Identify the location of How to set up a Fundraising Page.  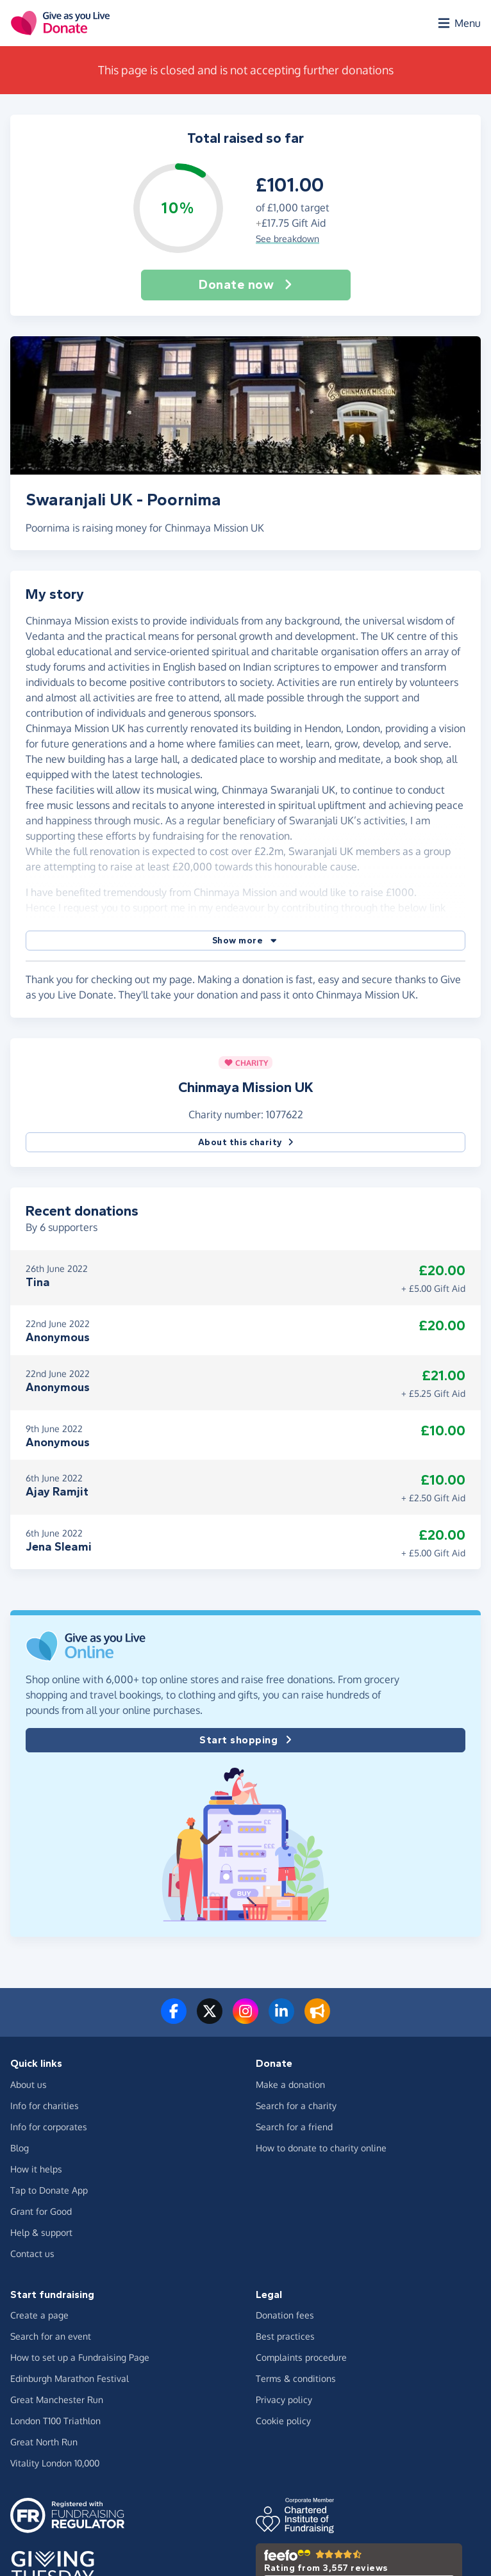
(79, 2357).